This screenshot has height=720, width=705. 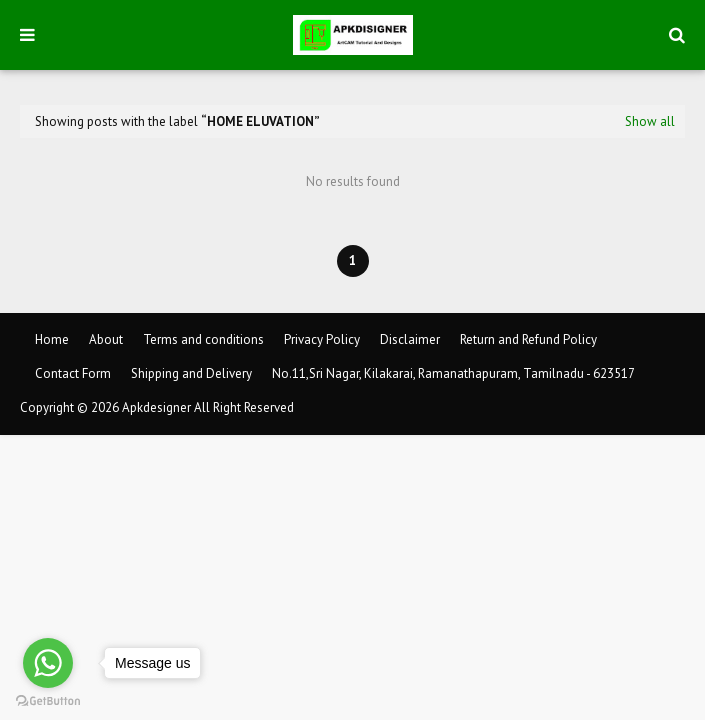 I want to click on Privacy Policy, so click(x=322, y=339).